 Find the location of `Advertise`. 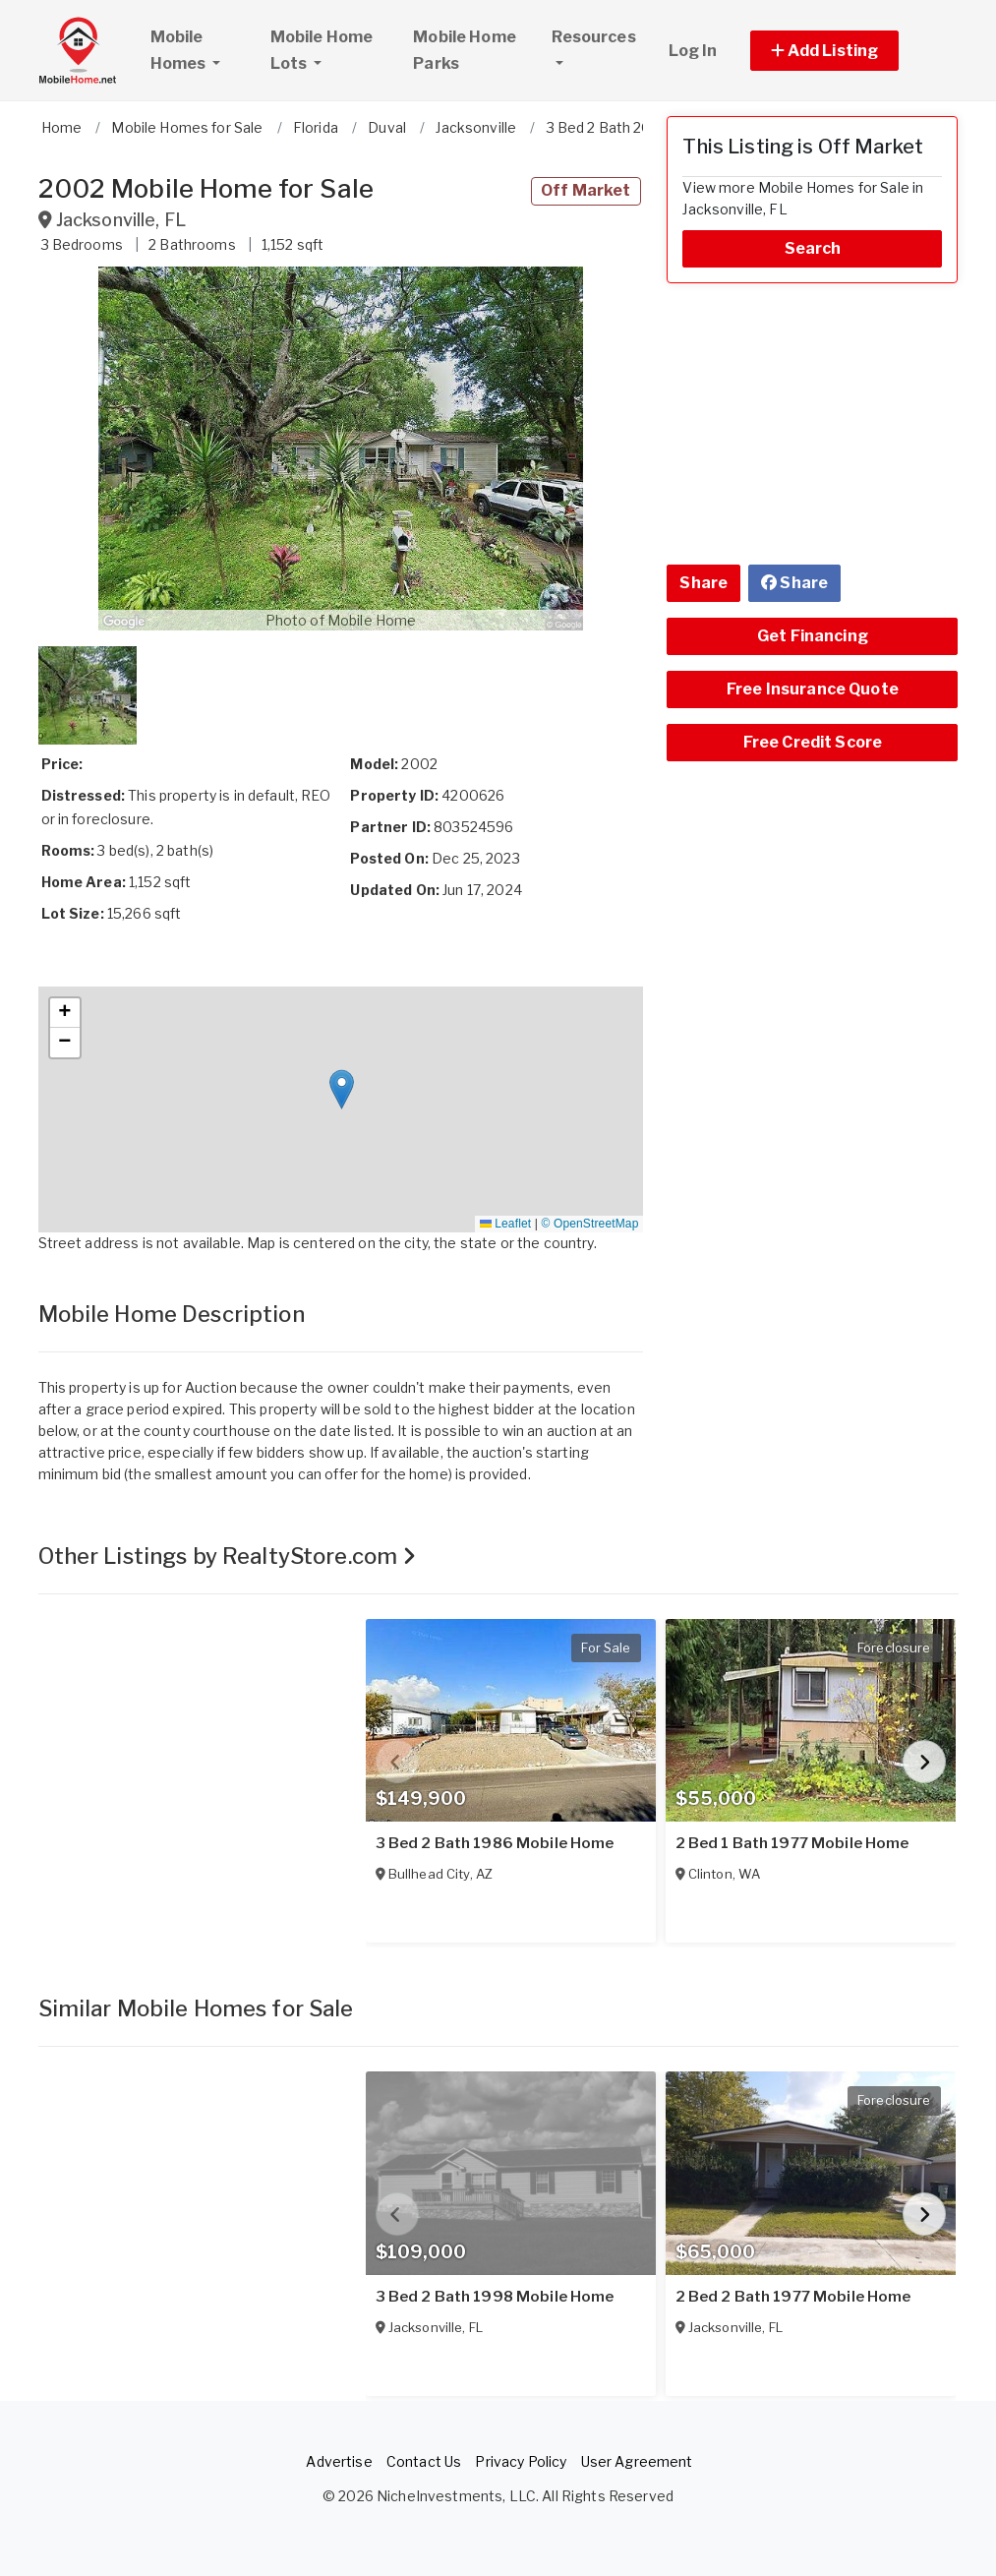

Advertise is located at coordinates (339, 2461).